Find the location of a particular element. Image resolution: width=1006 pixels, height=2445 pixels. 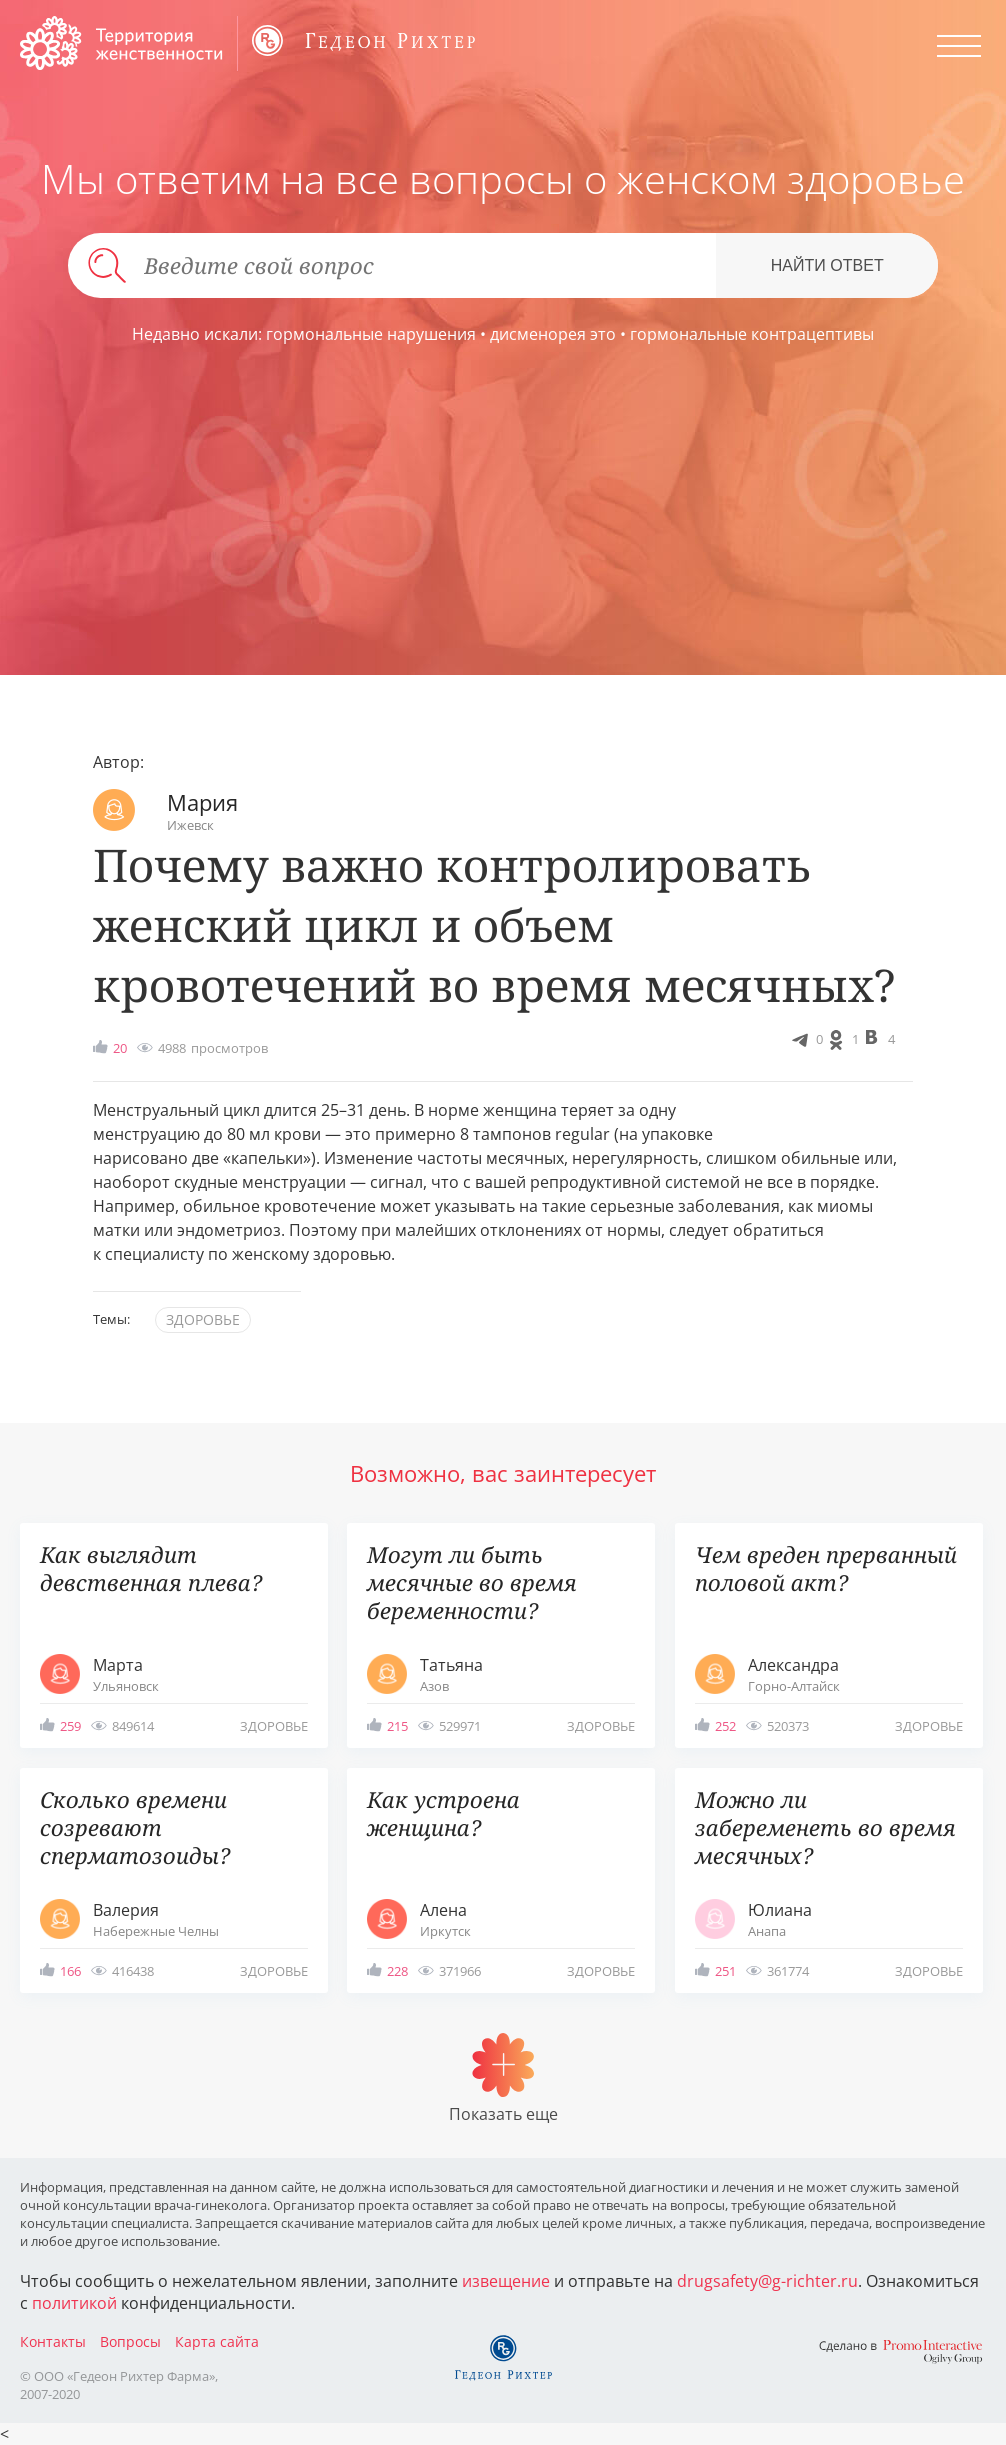

drugsafety@g-richter.ru is located at coordinates (767, 2281).